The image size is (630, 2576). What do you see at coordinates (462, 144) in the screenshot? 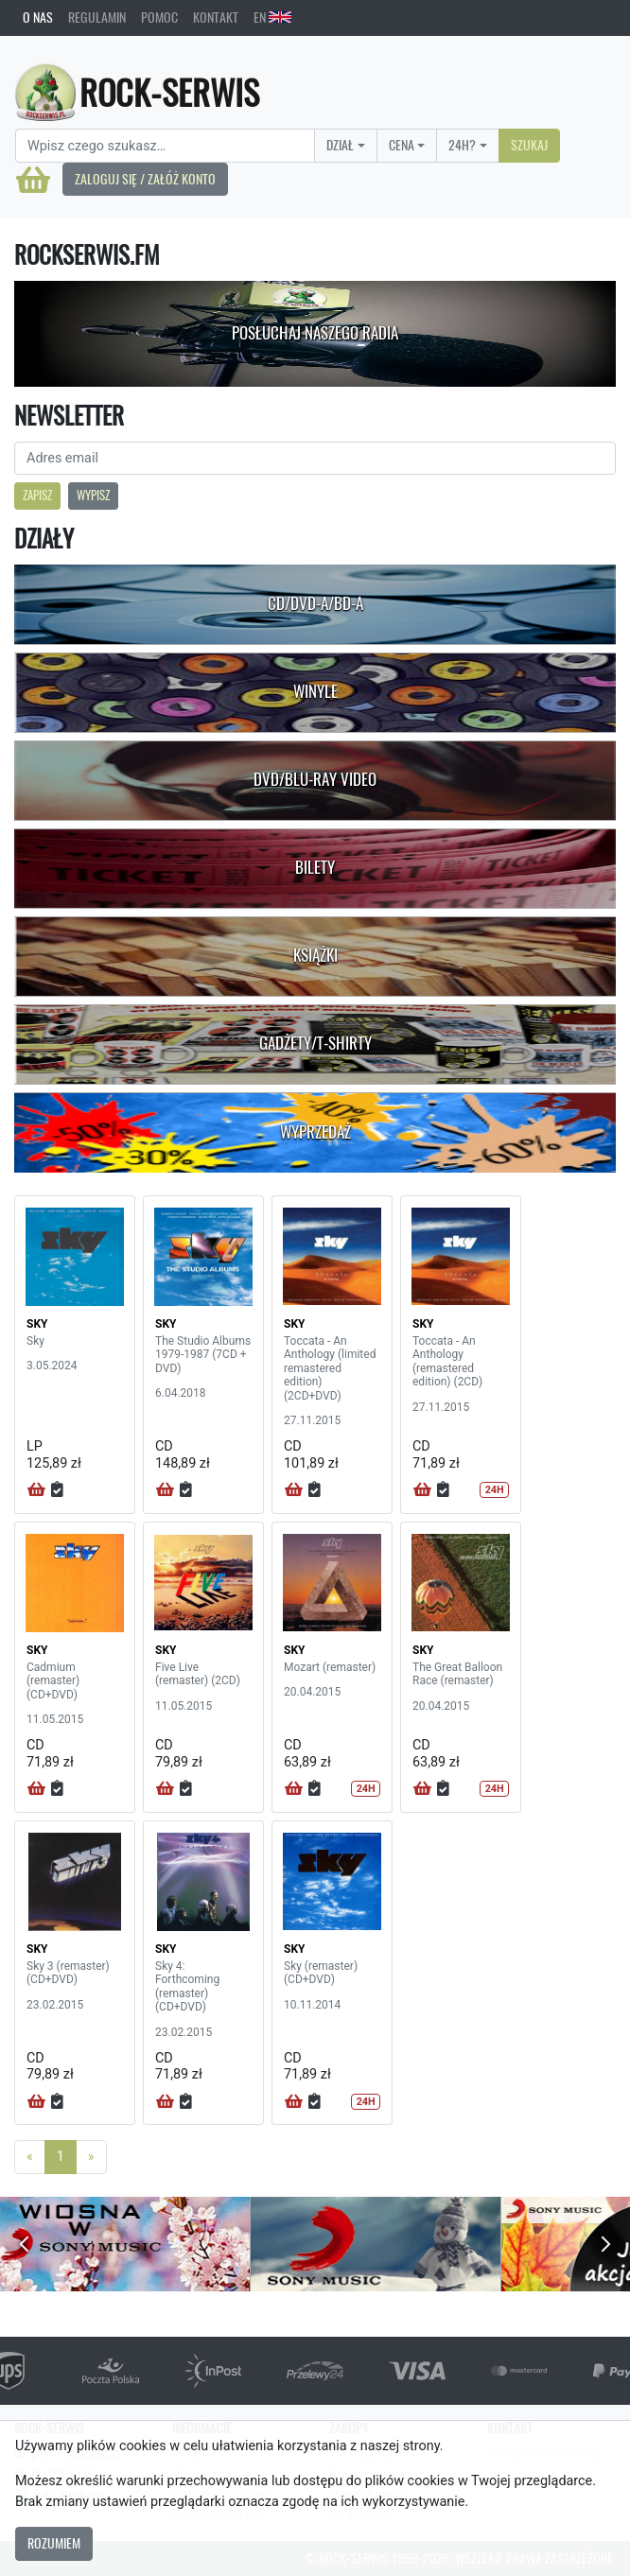
I see `24H?` at bounding box center [462, 144].